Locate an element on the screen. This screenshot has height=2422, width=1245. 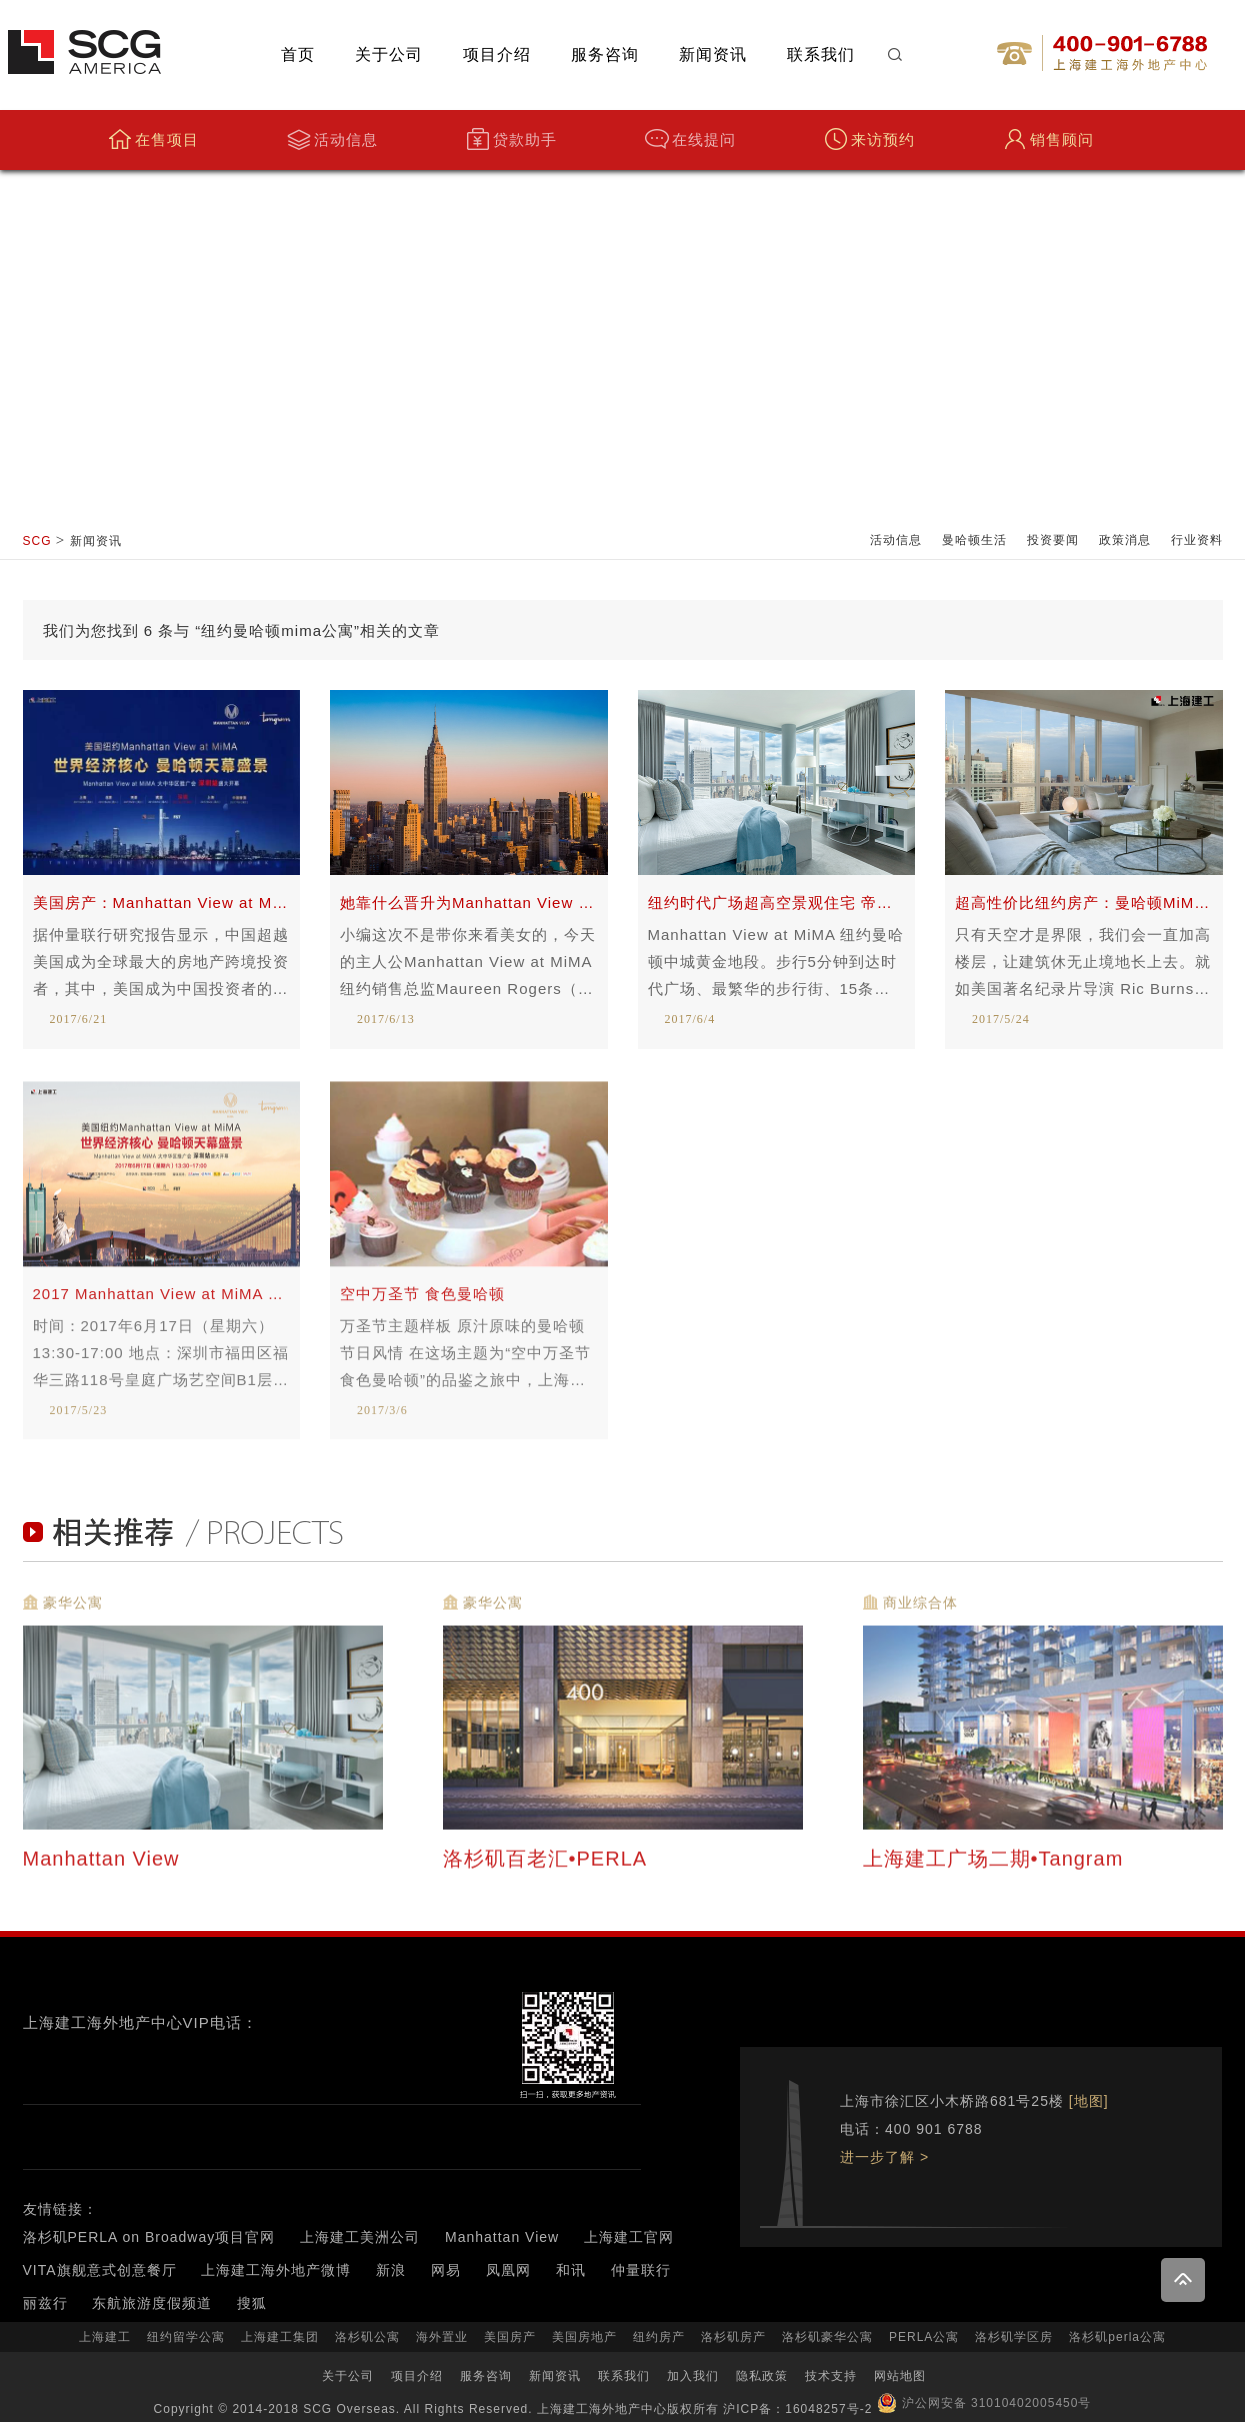
在售项目 is located at coordinates (153, 139).